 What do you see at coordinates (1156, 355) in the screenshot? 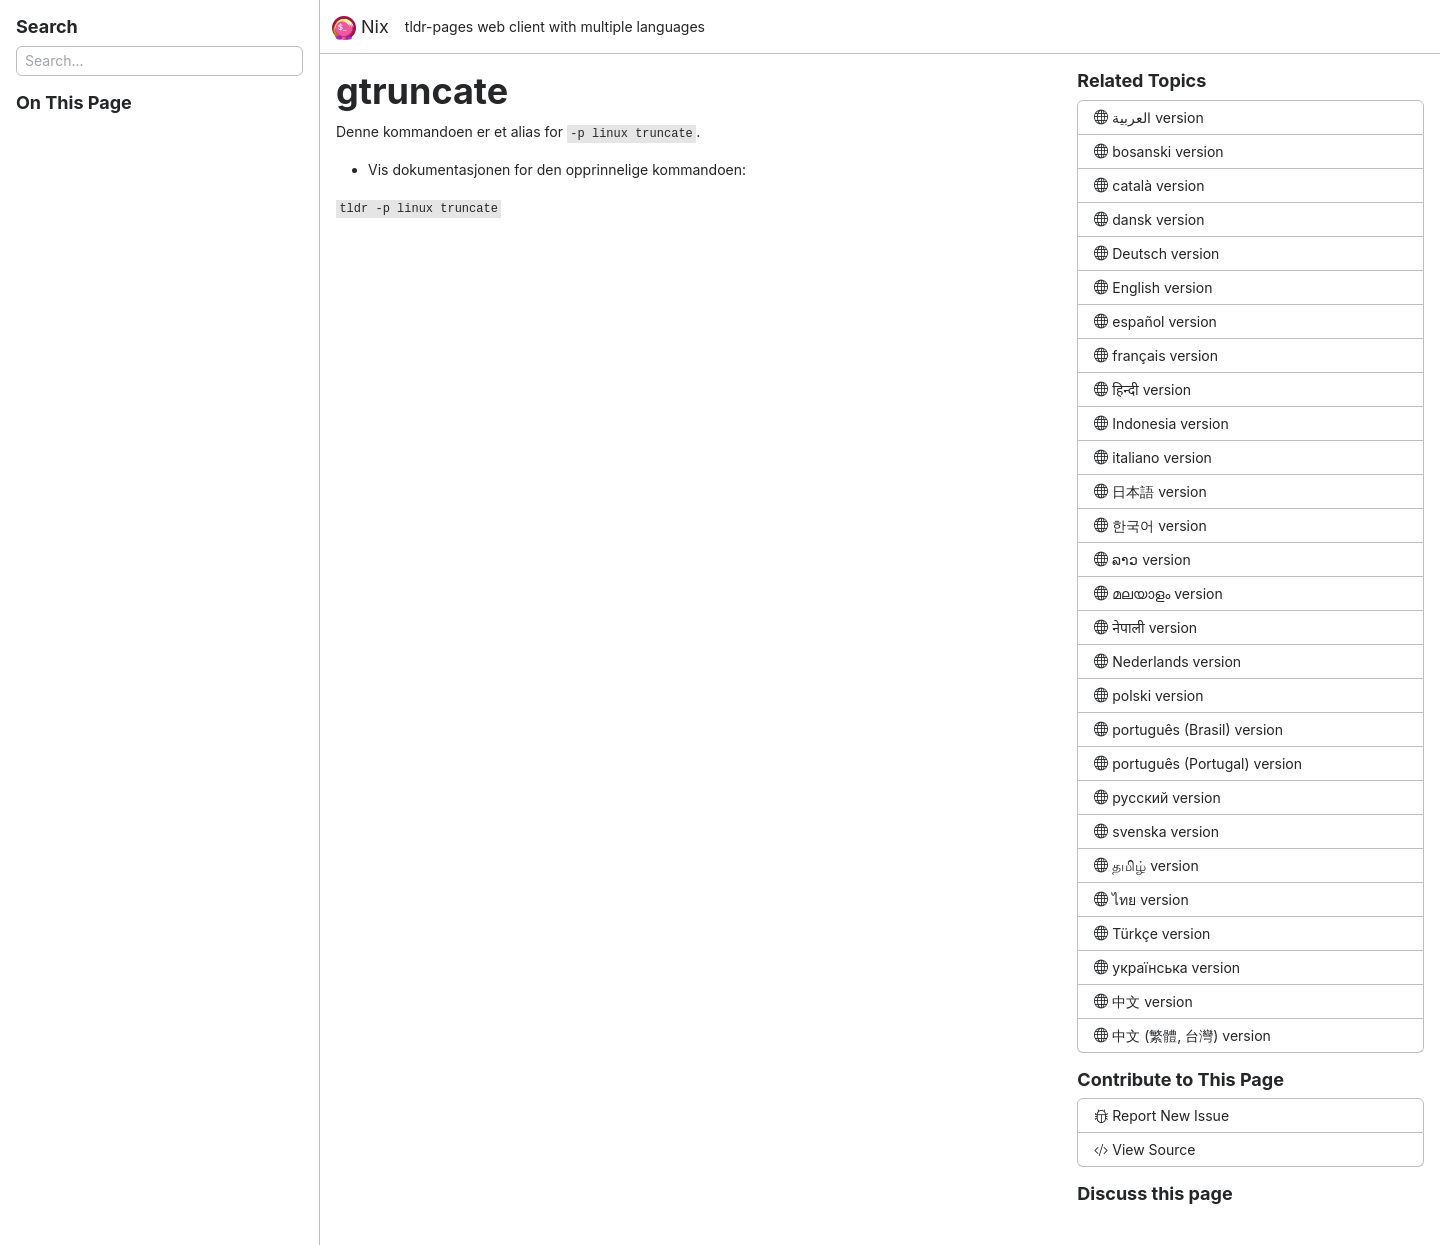
I see `français version` at bounding box center [1156, 355].